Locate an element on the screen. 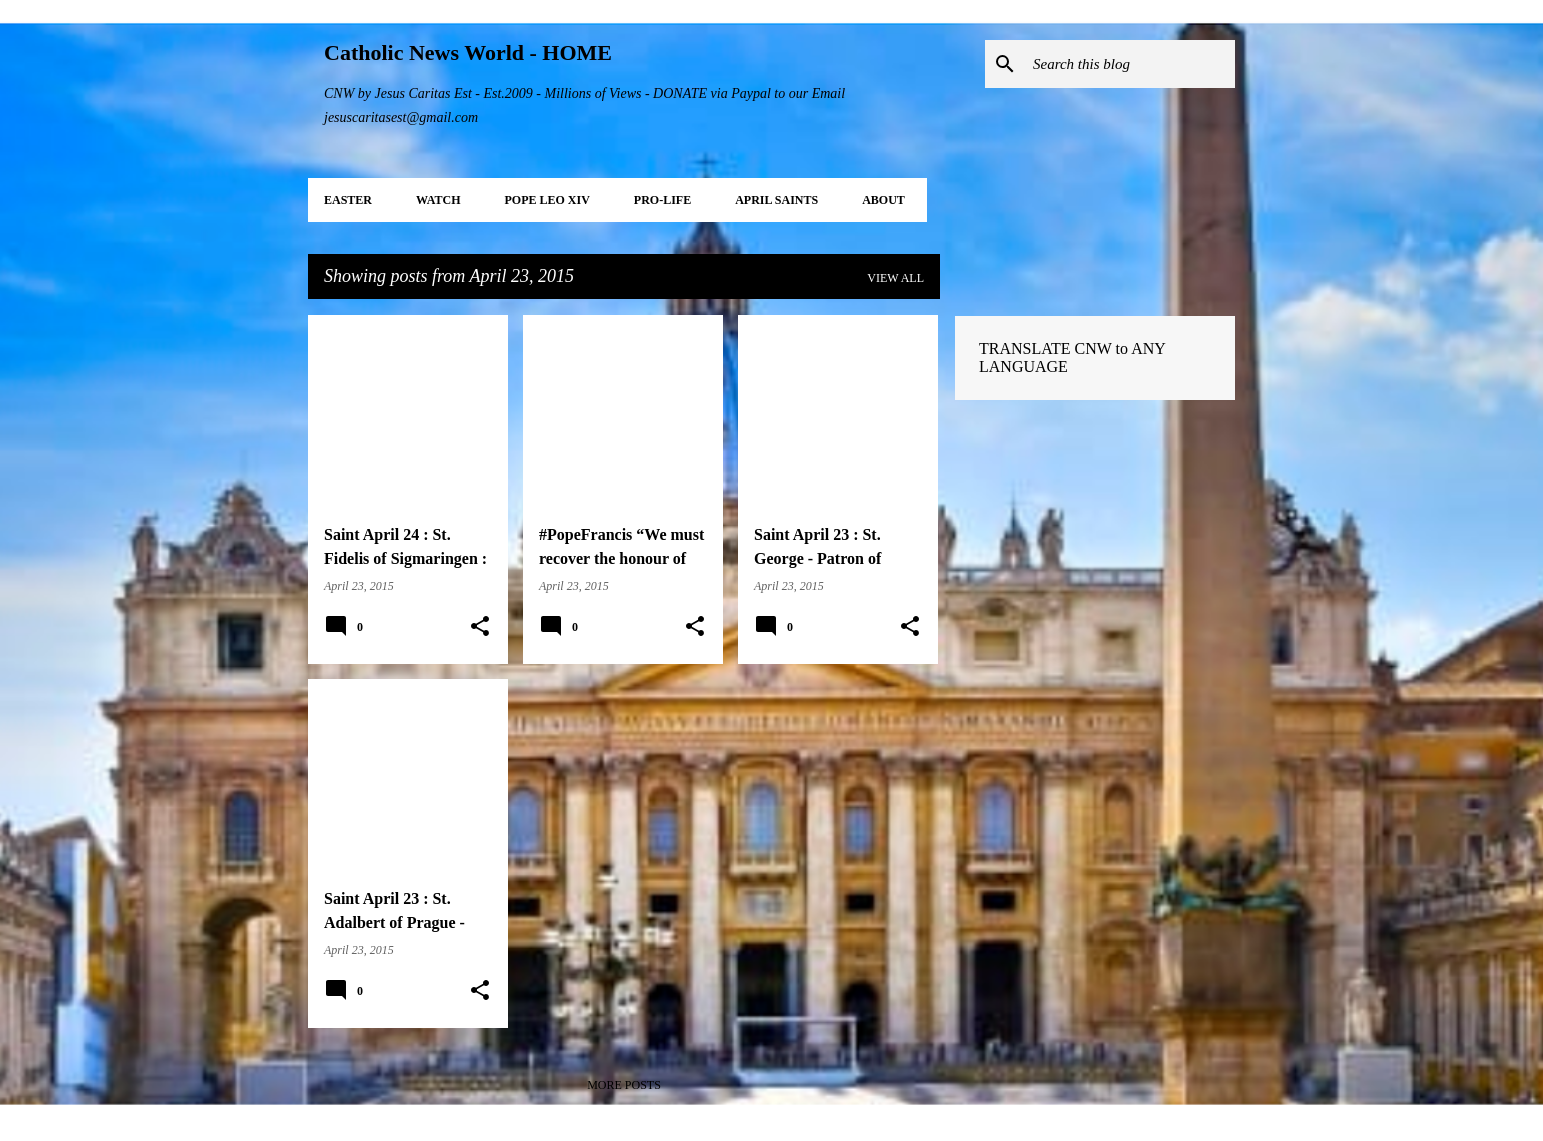 This screenshot has width=1543, height=1141. WATCH is located at coordinates (438, 200).